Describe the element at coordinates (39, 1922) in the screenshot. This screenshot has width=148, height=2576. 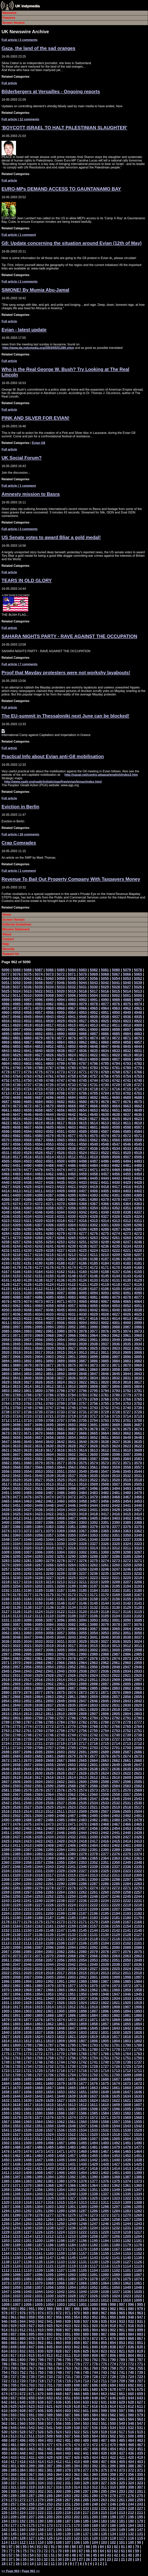
I see `2175` at that location.